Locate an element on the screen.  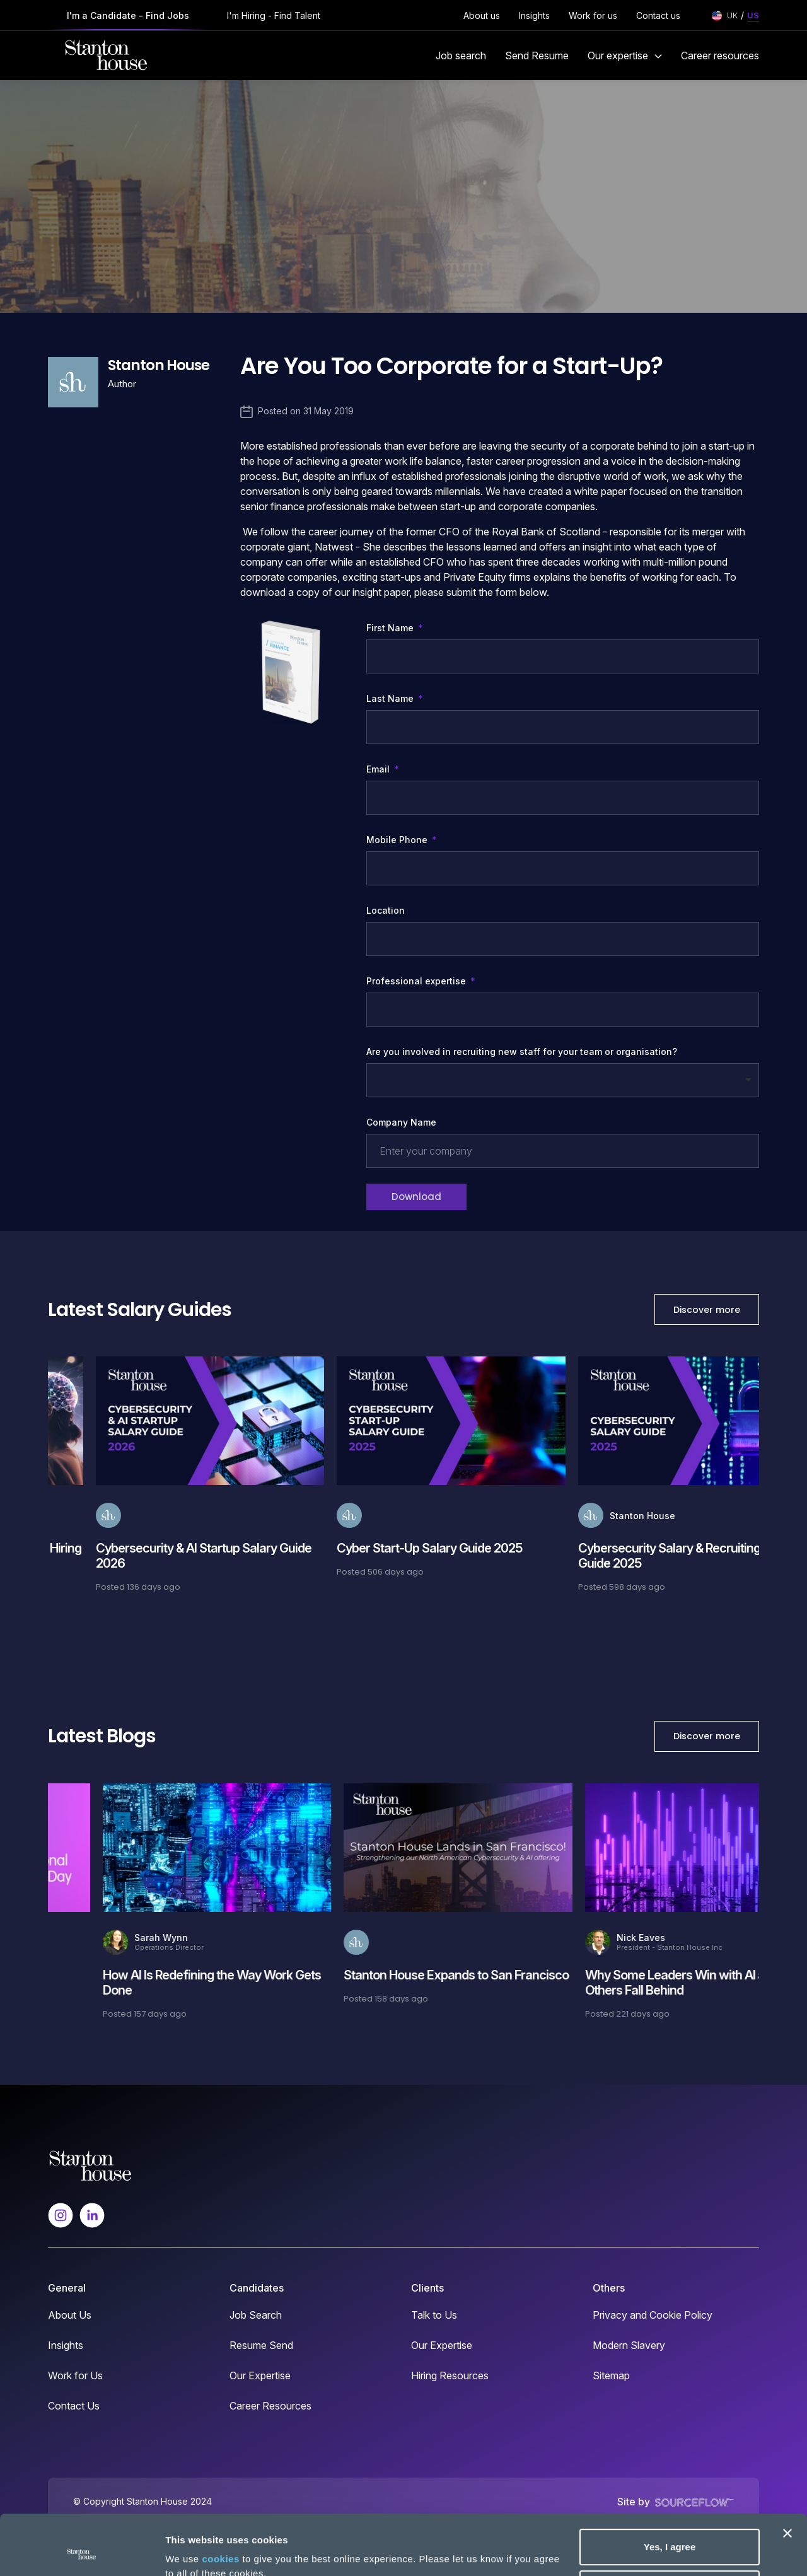
[combobox] is located at coordinates (563, 1010).